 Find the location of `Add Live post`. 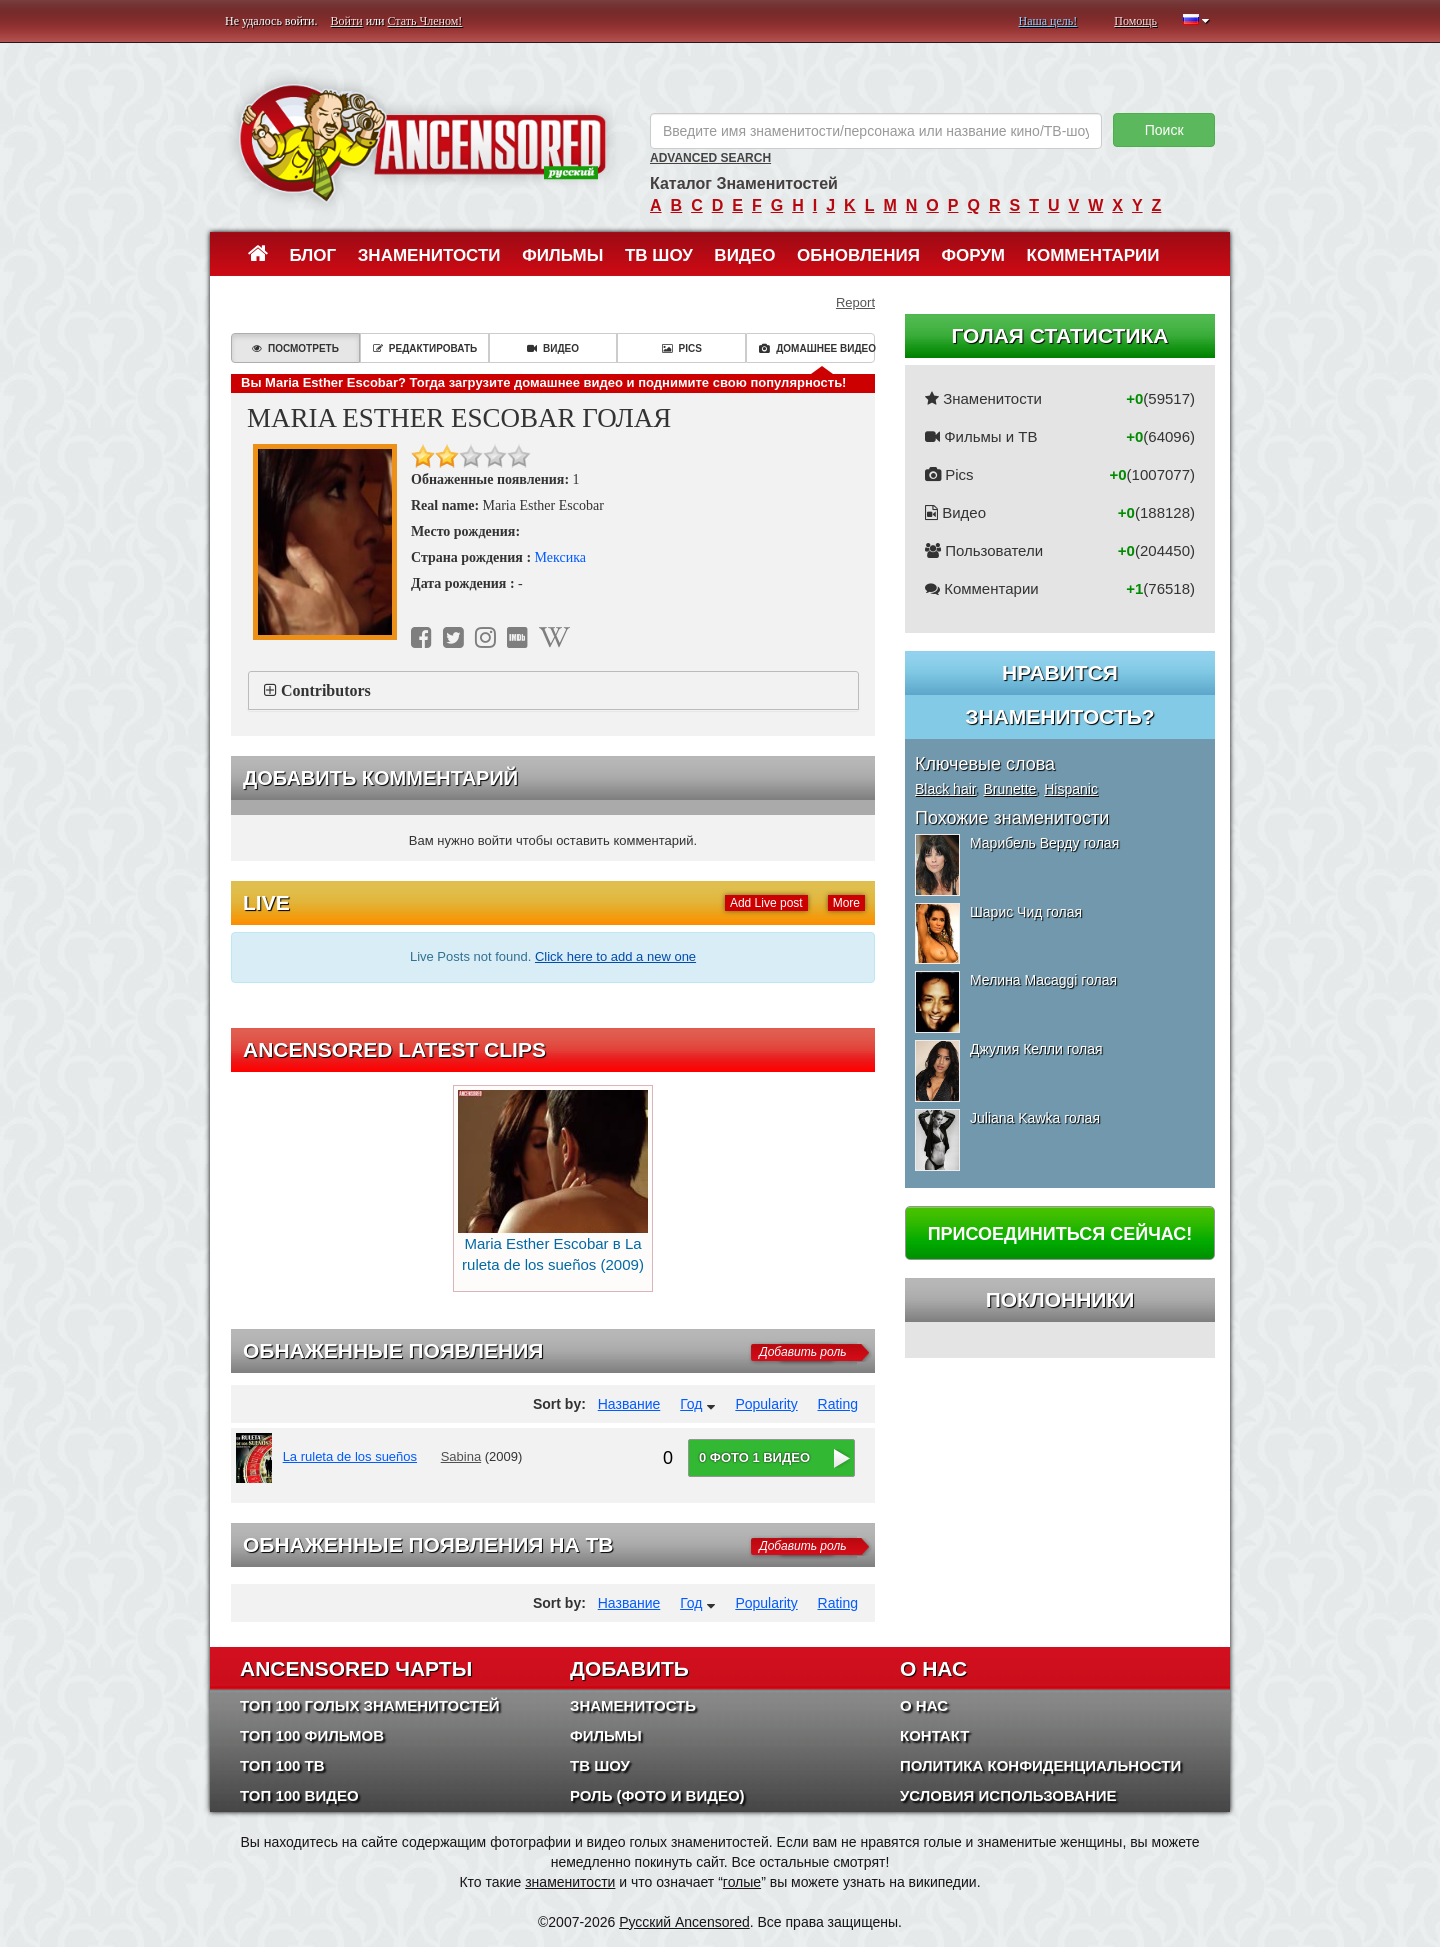

Add Live post is located at coordinates (766, 903).